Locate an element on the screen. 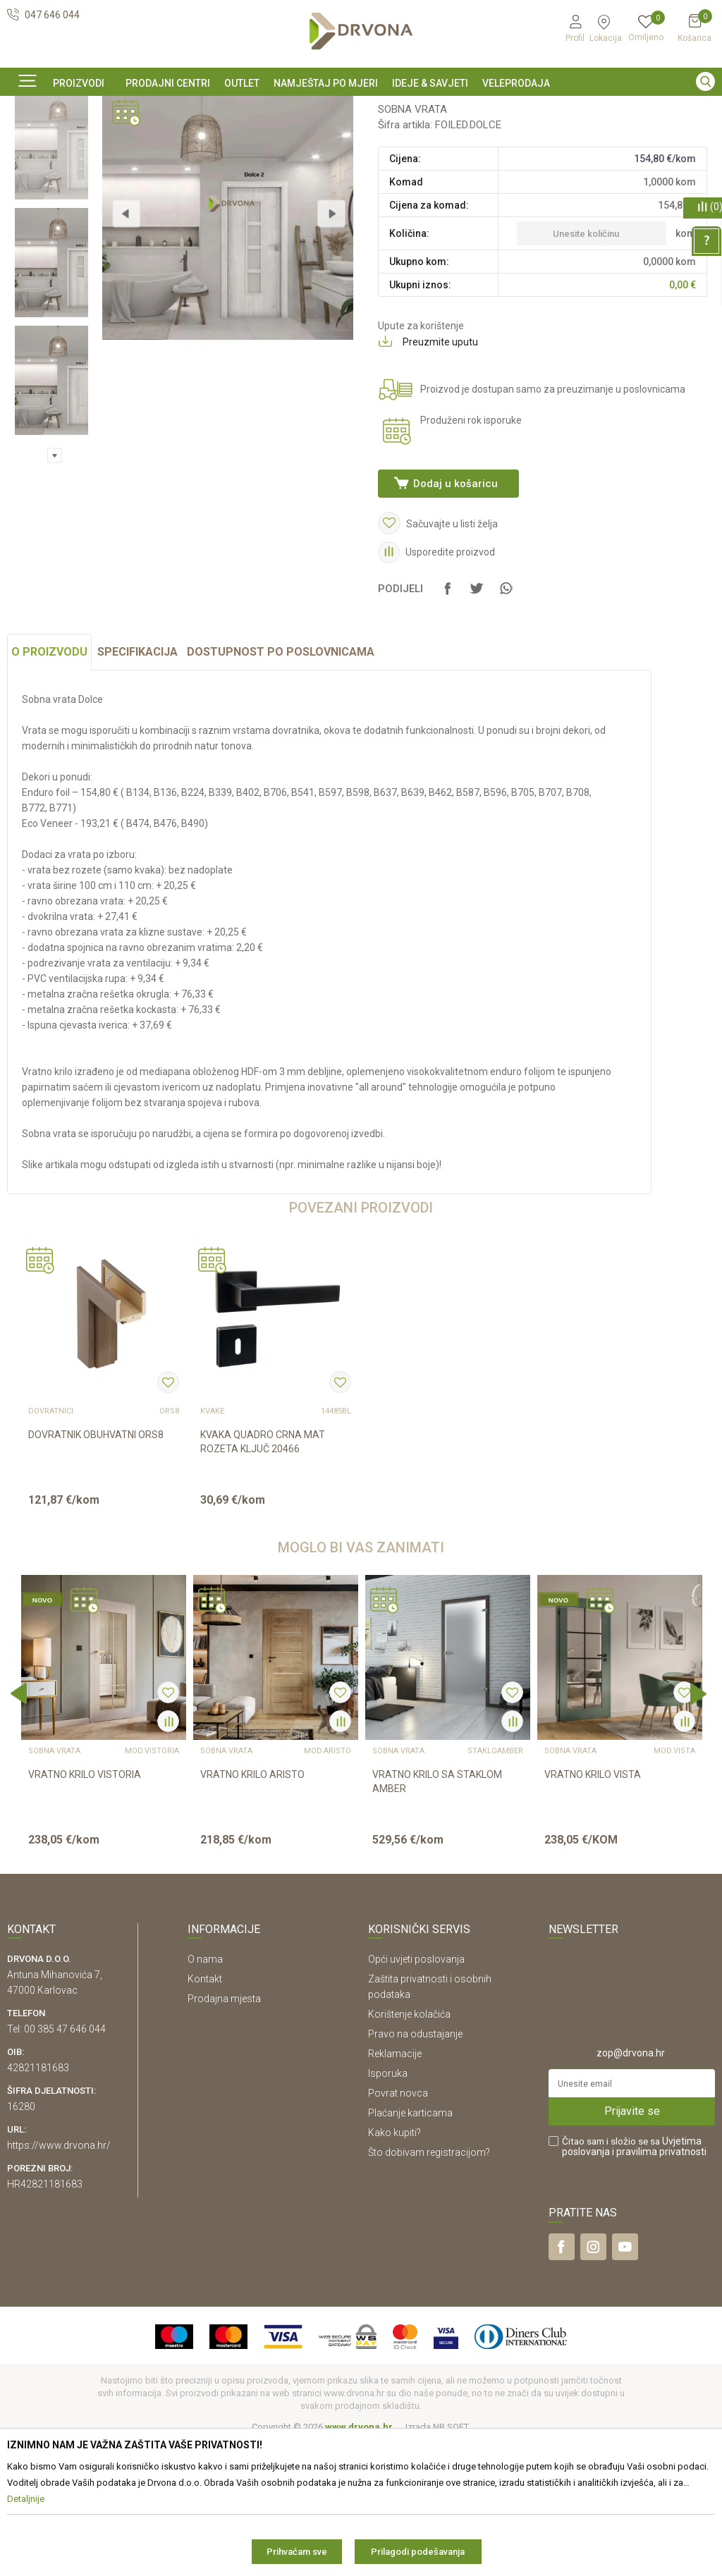 The height and width of the screenshot is (2576, 722). zop@drvona.hr is located at coordinates (630, 2187).